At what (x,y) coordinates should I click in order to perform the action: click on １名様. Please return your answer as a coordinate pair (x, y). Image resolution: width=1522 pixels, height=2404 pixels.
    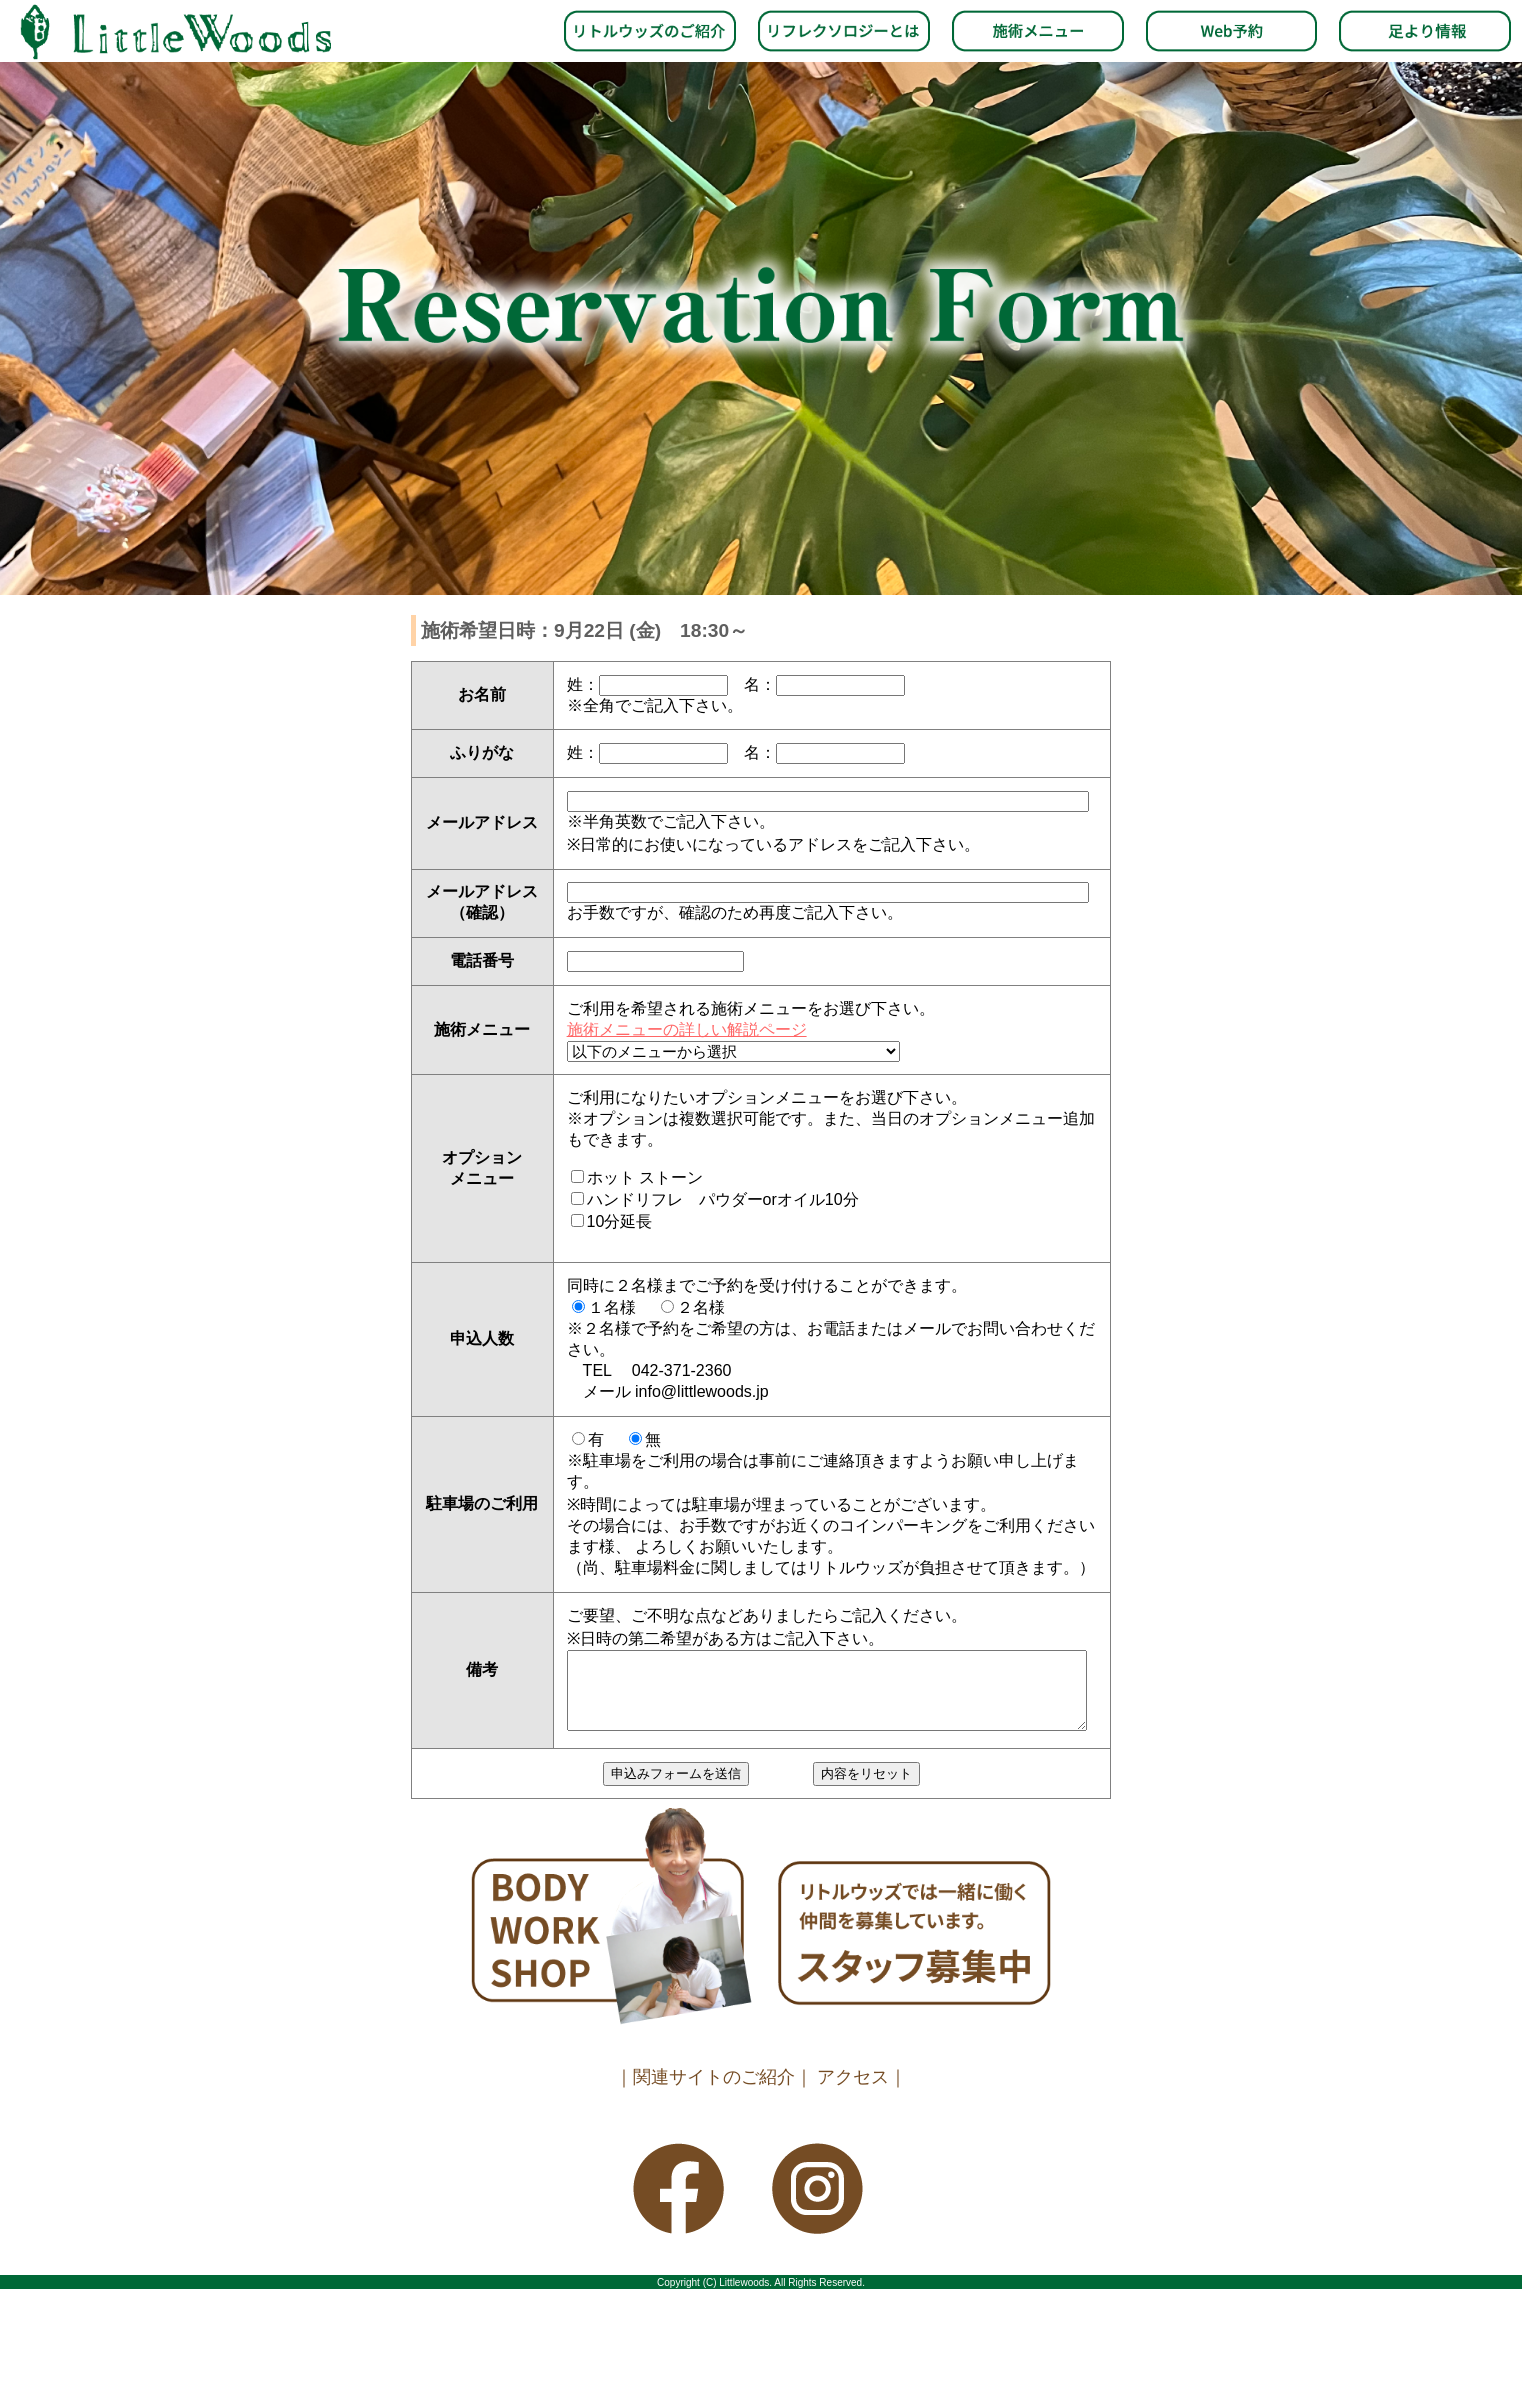
    Looking at the image, I should click on (612, 1307).